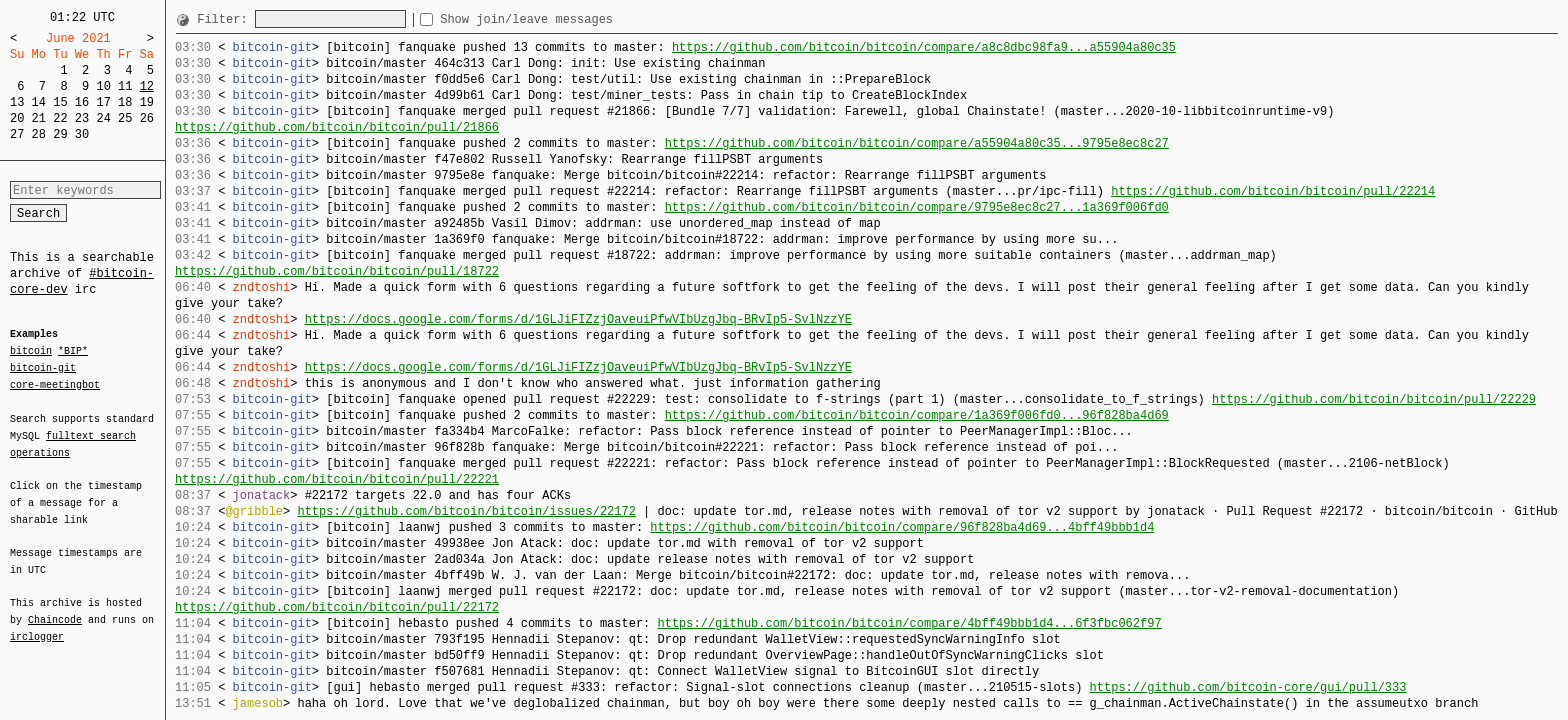  I want to click on 22, so click(60, 118).